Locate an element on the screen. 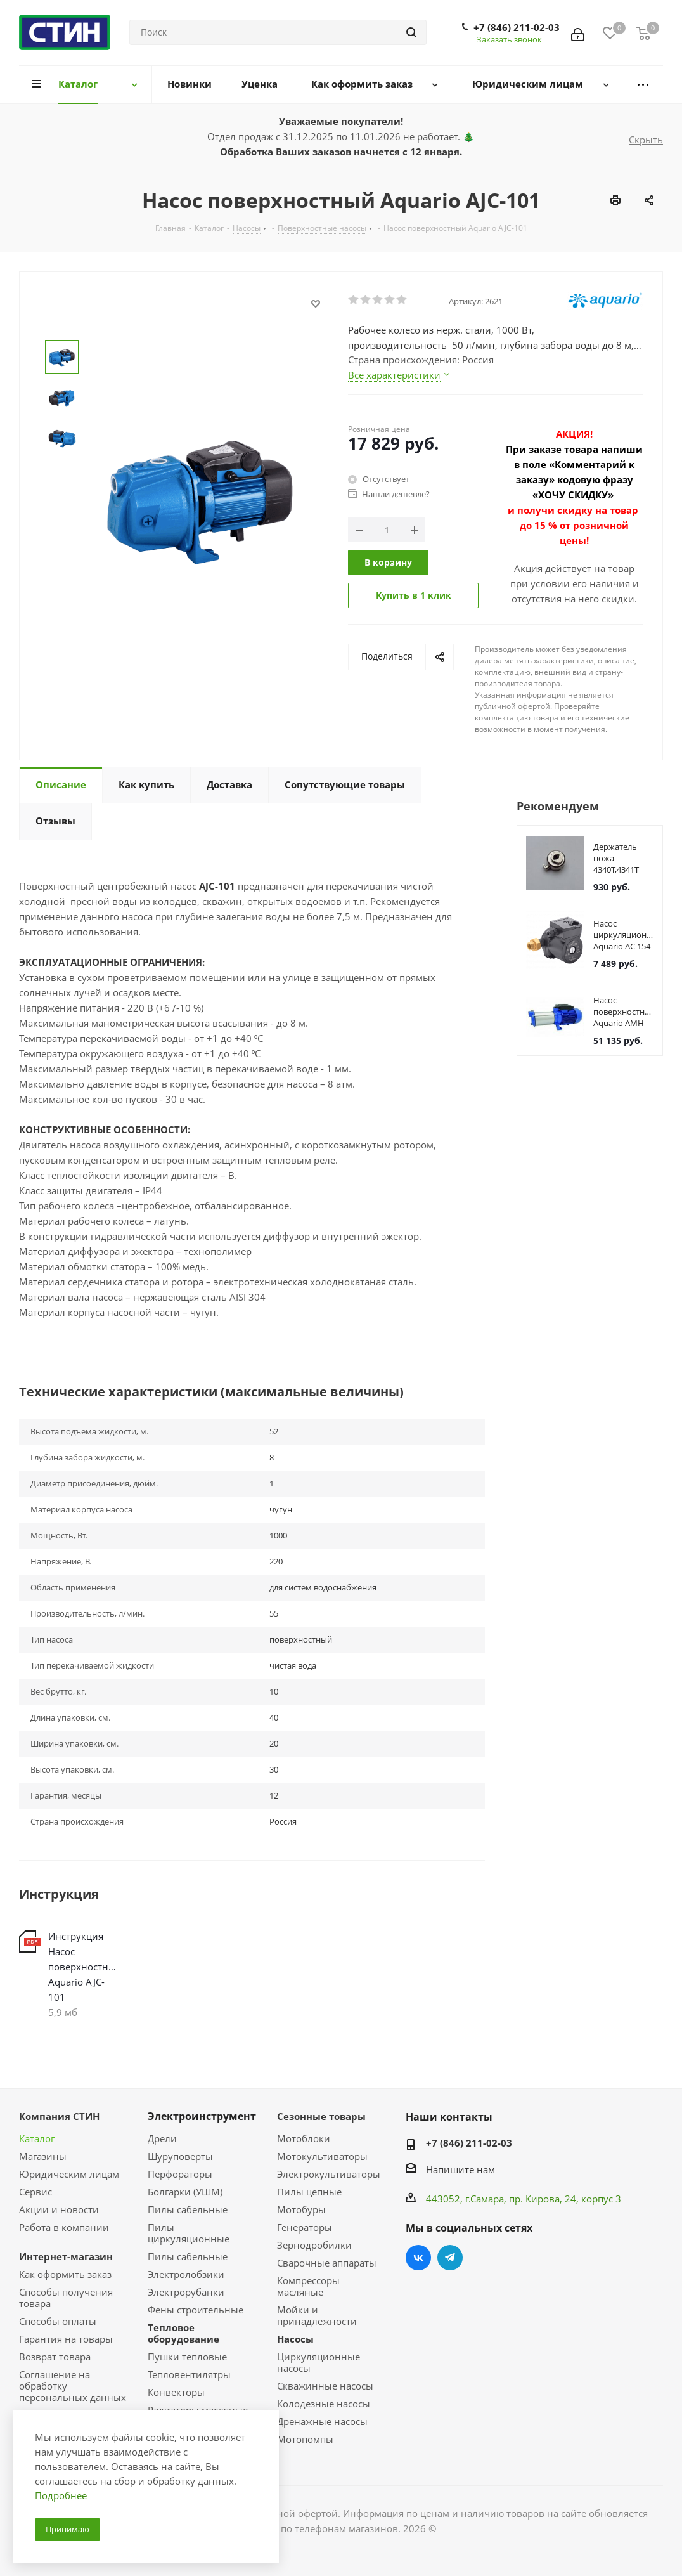  Зернодробилки is located at coordinates (314, 2245).